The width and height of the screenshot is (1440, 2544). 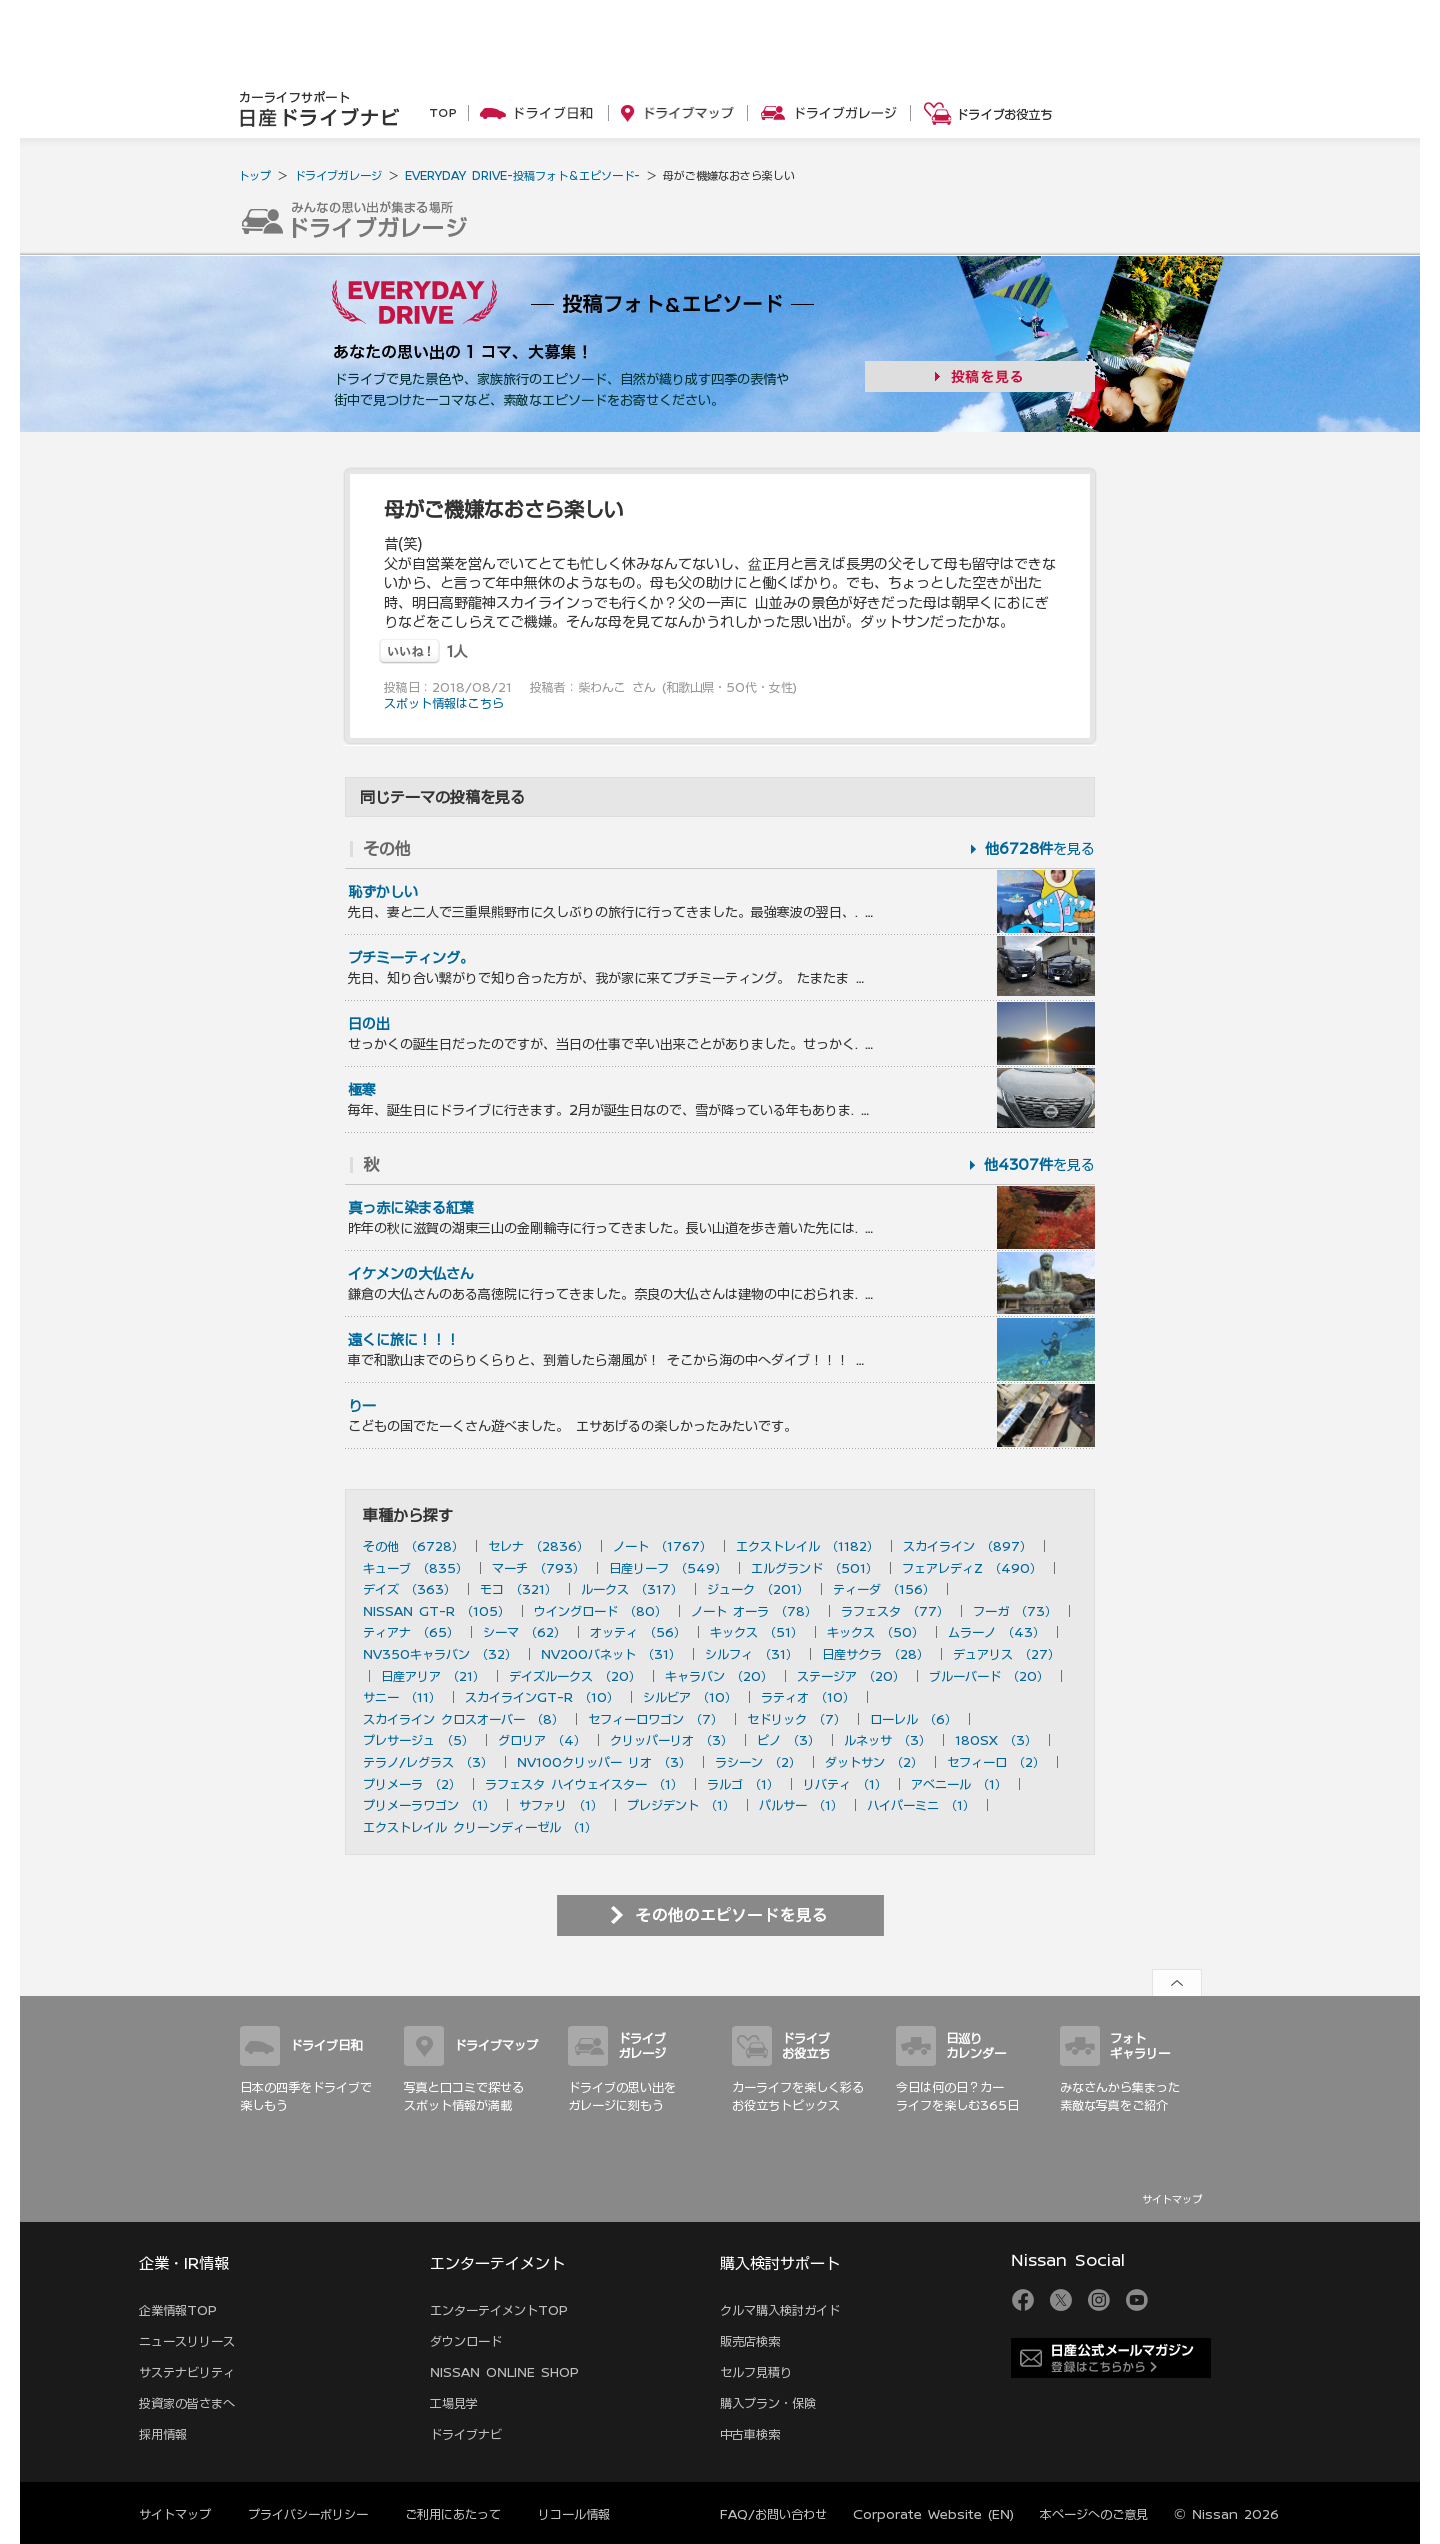 I want to click on ローレル （6）, so click(x=913, y=1719).